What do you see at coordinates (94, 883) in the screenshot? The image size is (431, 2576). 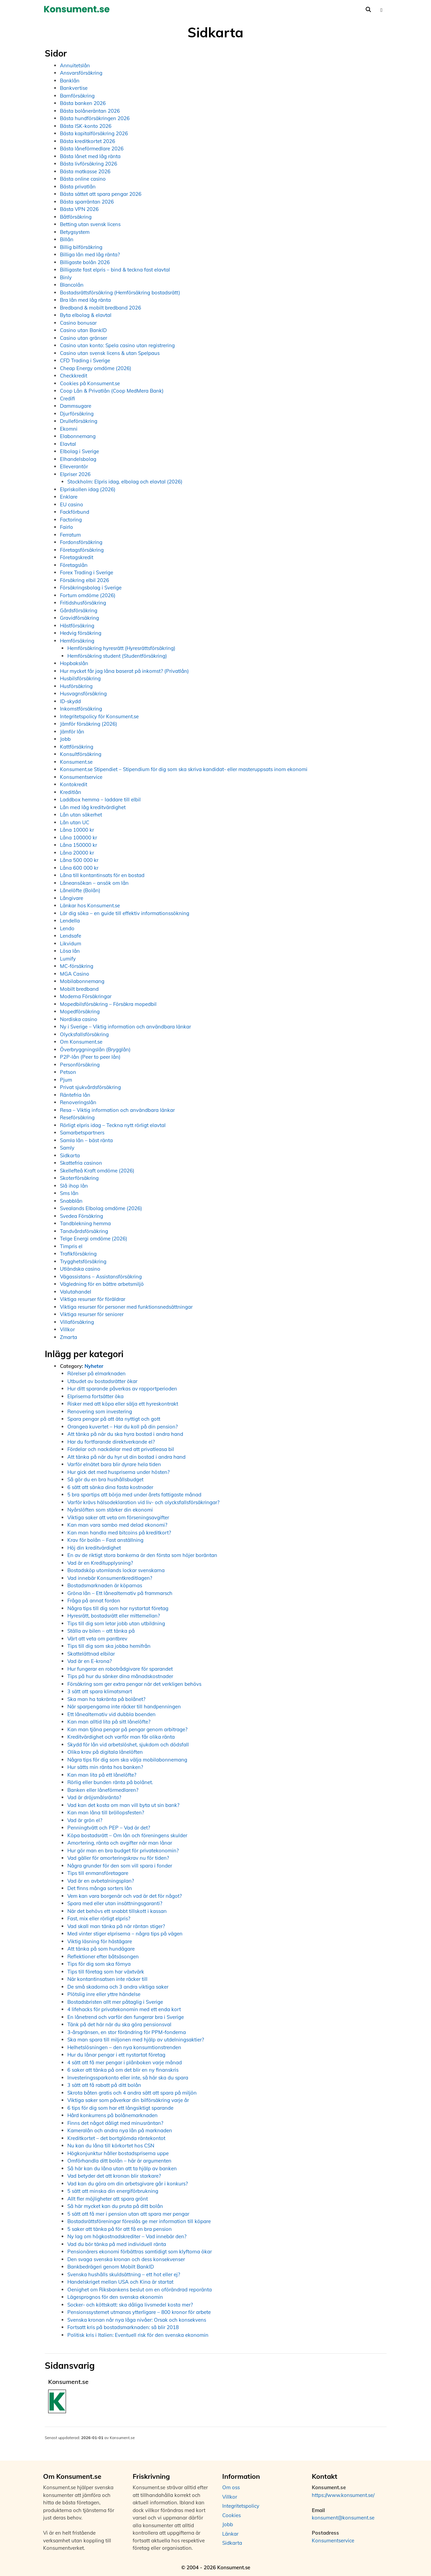 I see `Låneansökan – ansök om lån` at bounding box center [94, 883].